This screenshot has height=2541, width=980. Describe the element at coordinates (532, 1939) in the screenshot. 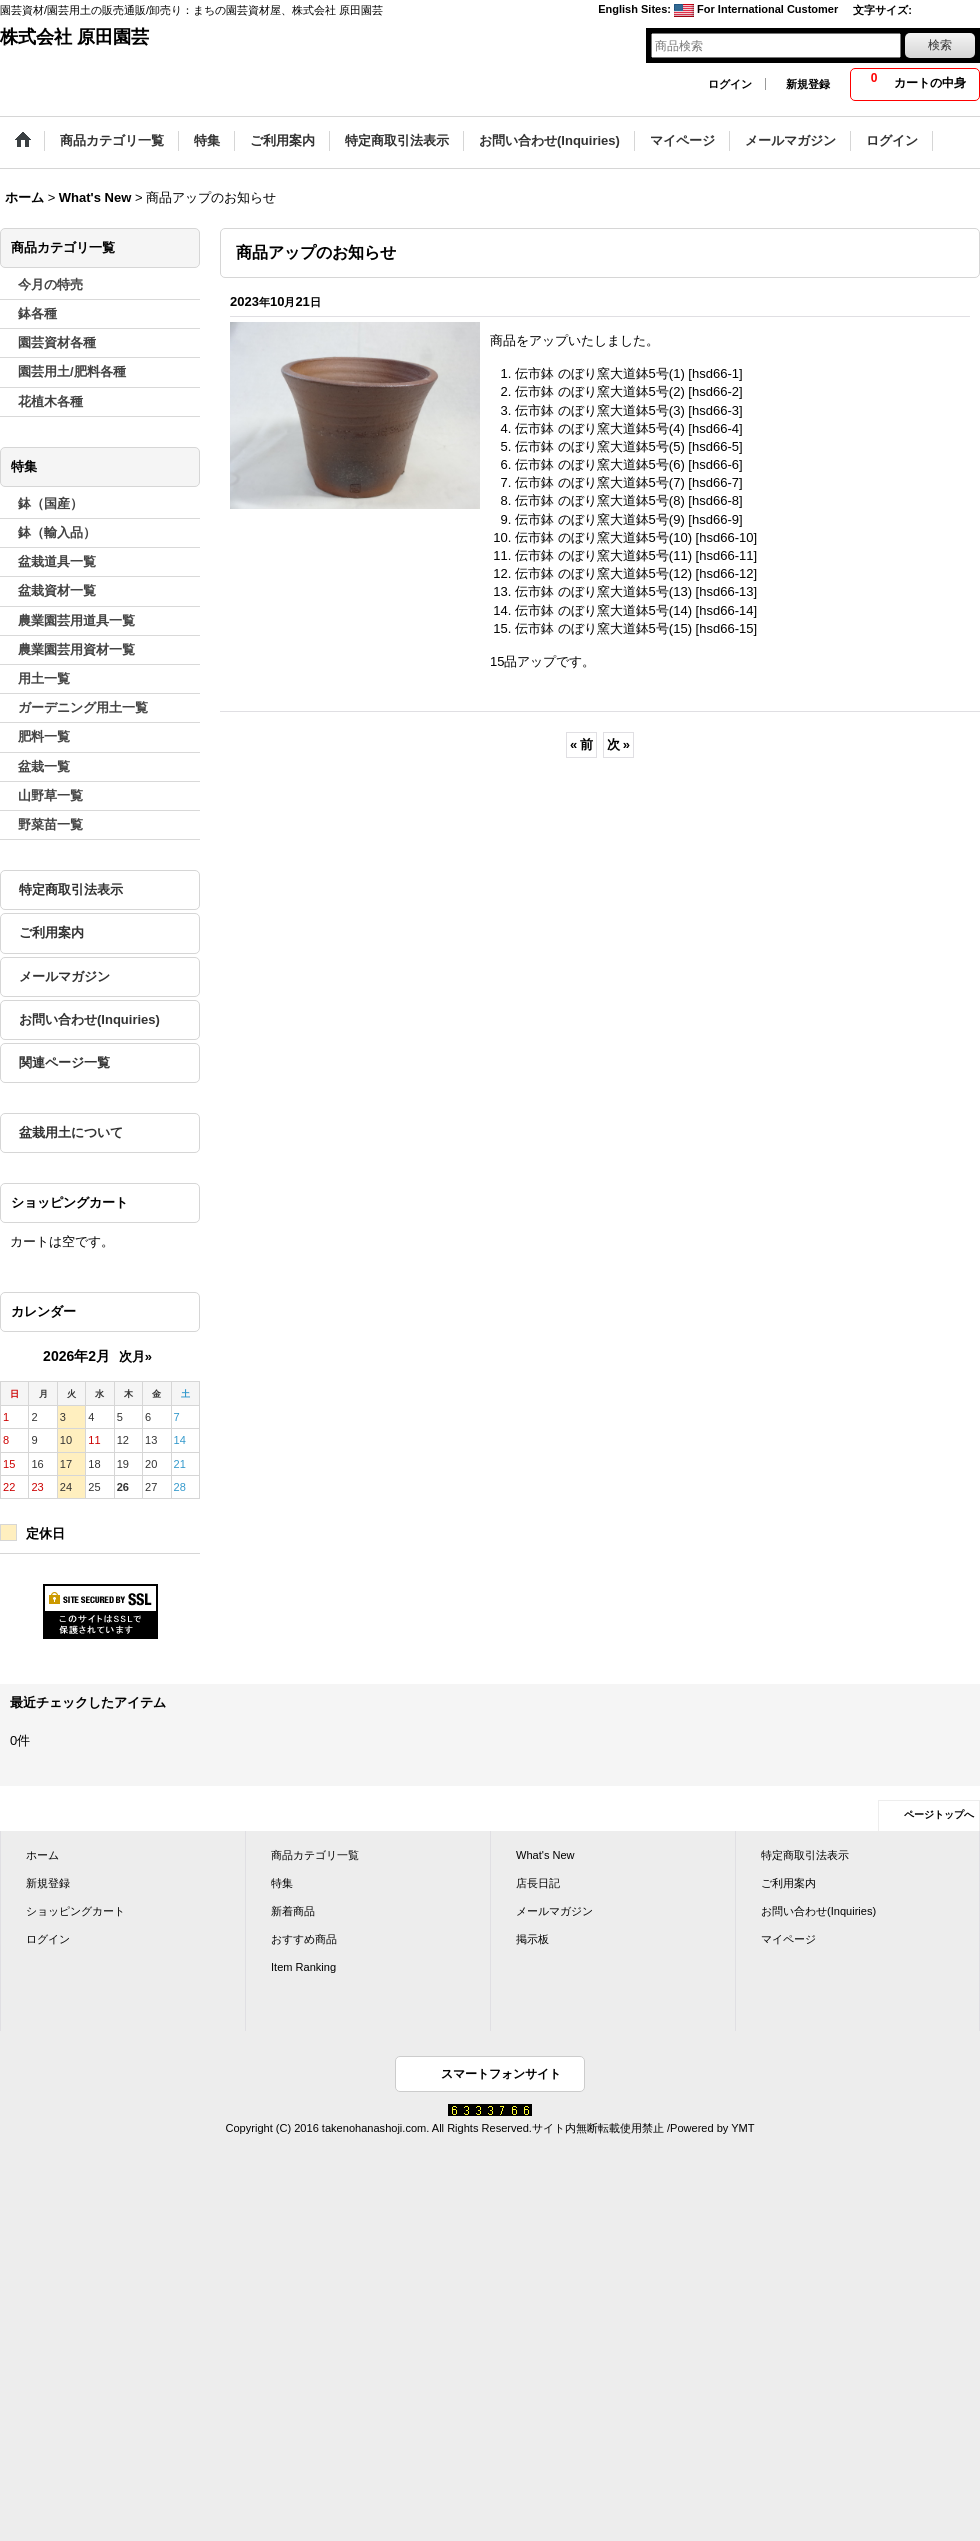

I see `掲示板` at that location.